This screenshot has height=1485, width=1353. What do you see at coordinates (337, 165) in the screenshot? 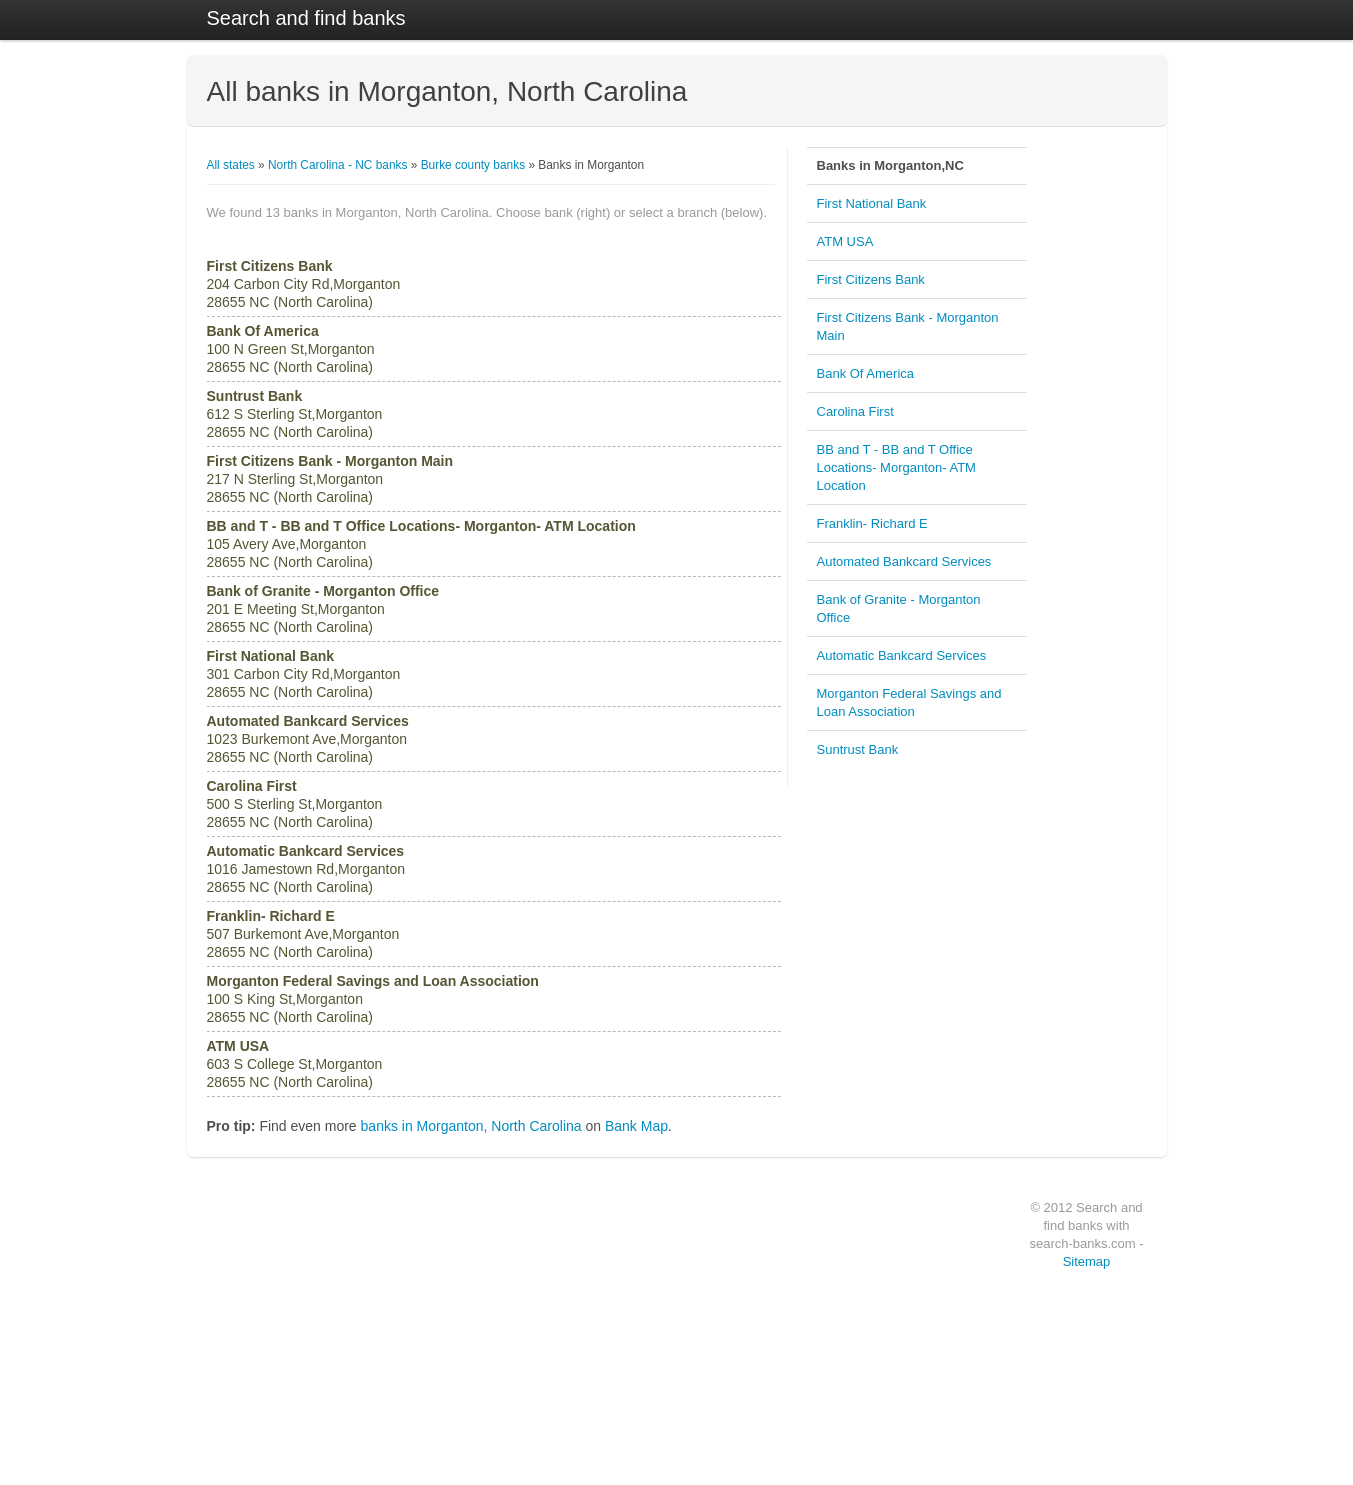
I see `North Carolina - NC banks` at bounding box center [337, 165].